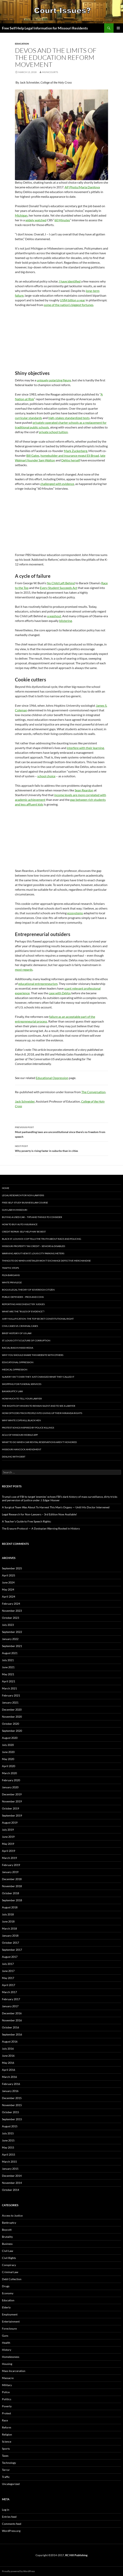  I want to click on June 2016, so click(8, 2055).